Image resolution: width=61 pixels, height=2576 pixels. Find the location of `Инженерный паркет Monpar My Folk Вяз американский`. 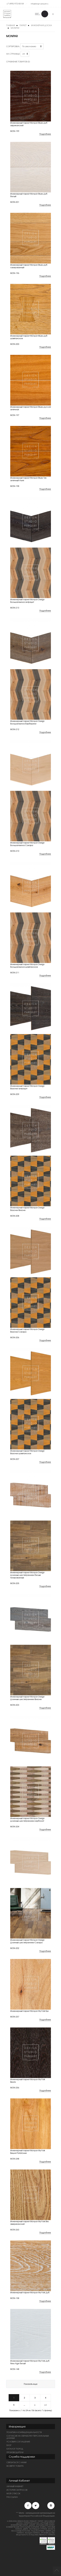

Инженерный паркет Monpar My Folk Вяз американский is located at coordinates (29, 2222).